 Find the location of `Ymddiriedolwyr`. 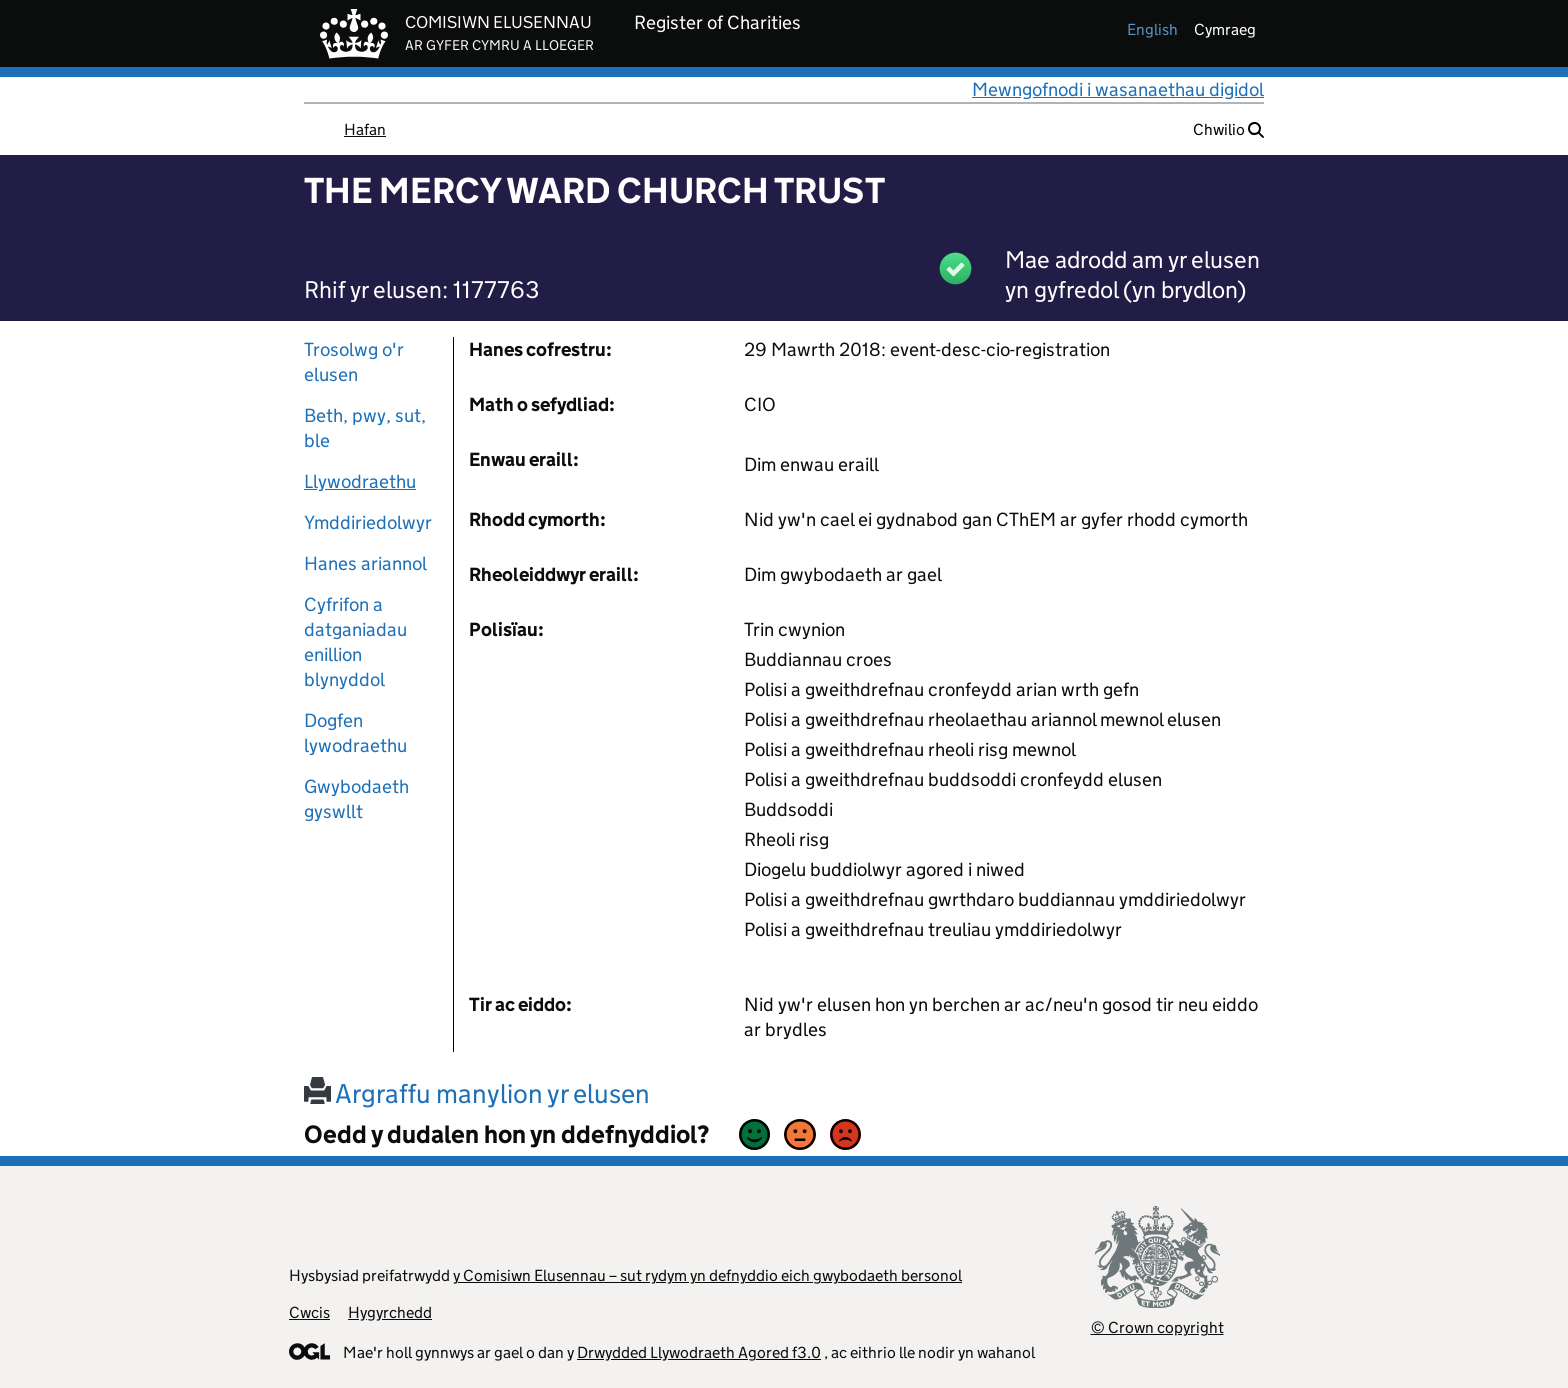

Ymddiriedolwyr is located at coordinates (368, 522).